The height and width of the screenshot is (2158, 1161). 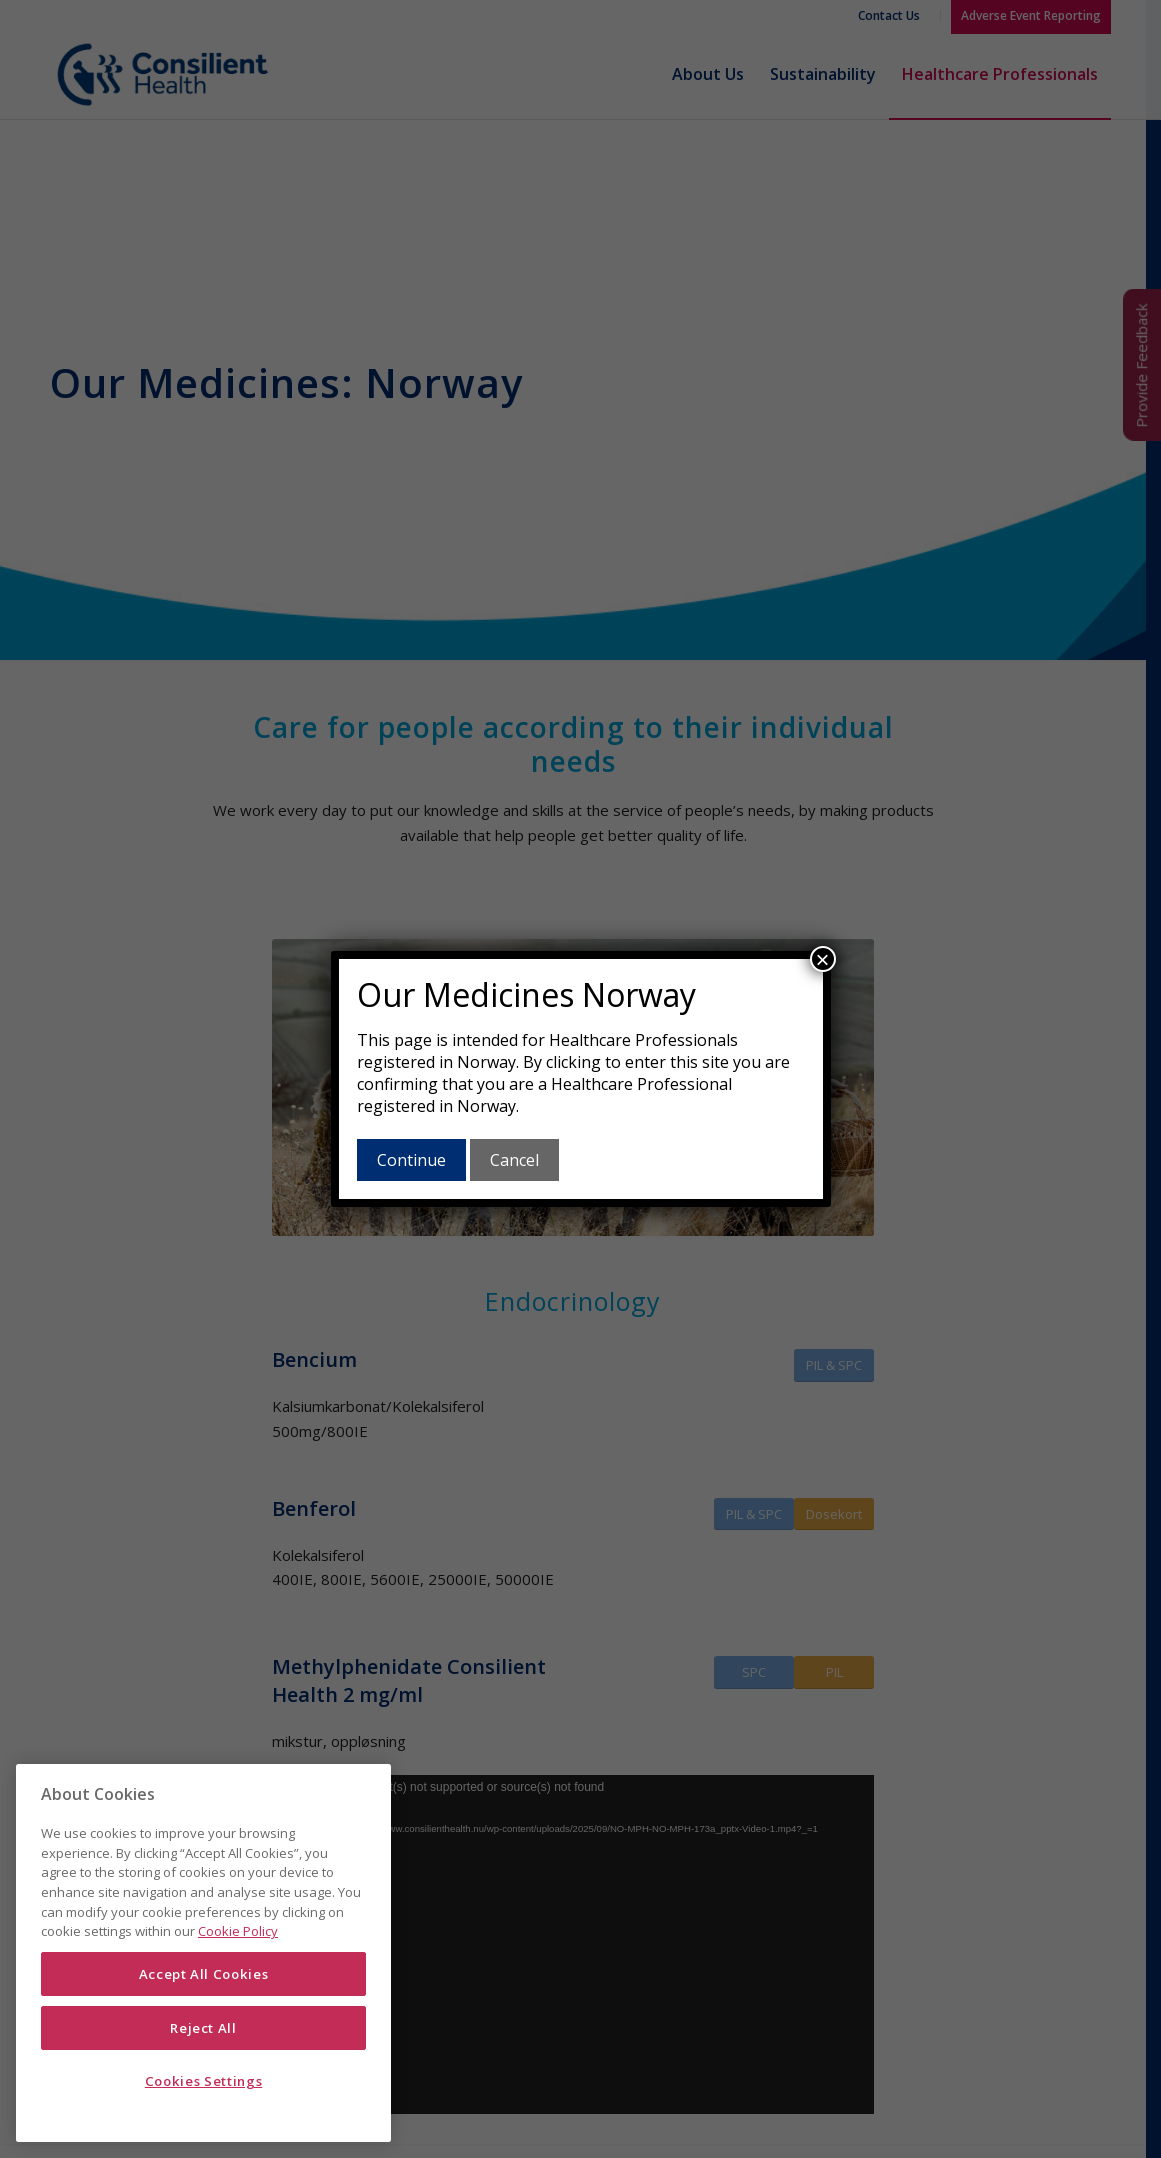 What do you see at coordinates (514, 1160) in the screenshot?
I see `Cancel` at bounding box center [514, 1160].